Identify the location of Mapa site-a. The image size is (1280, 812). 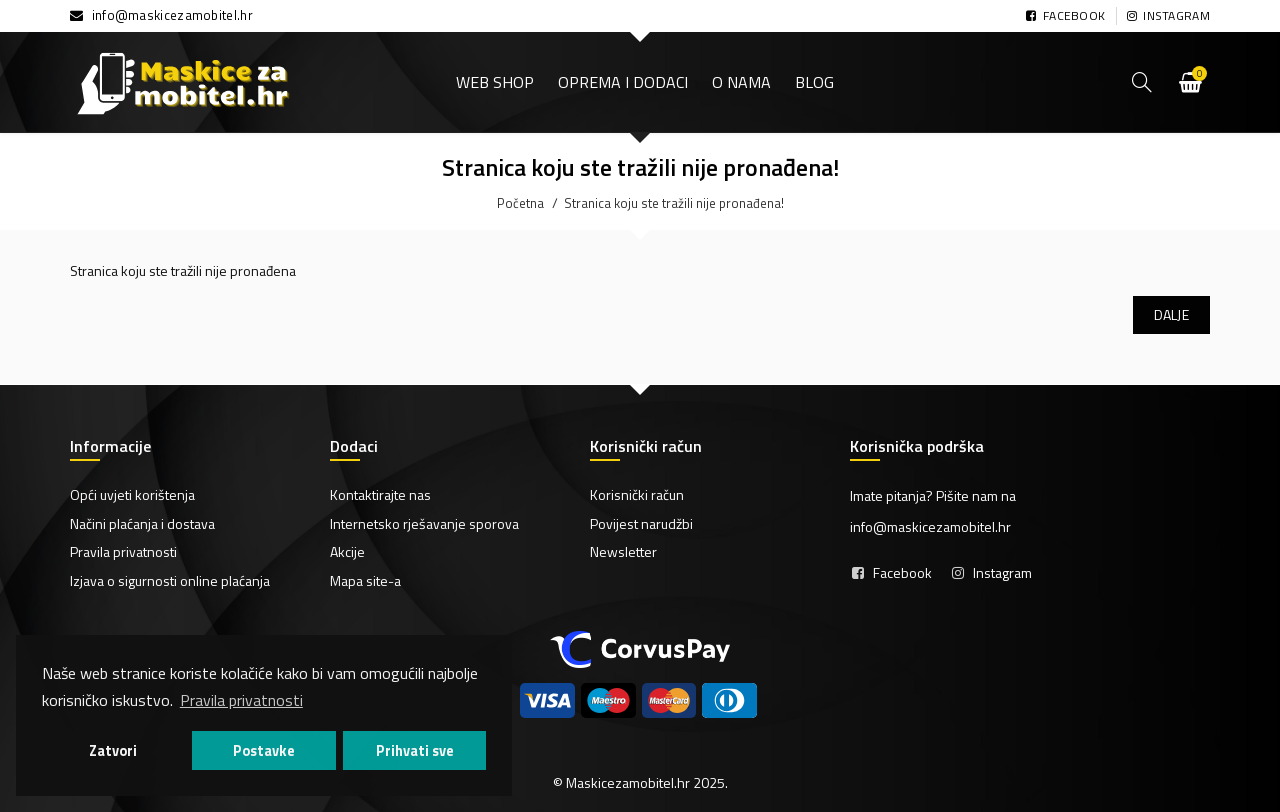
(365, 580).